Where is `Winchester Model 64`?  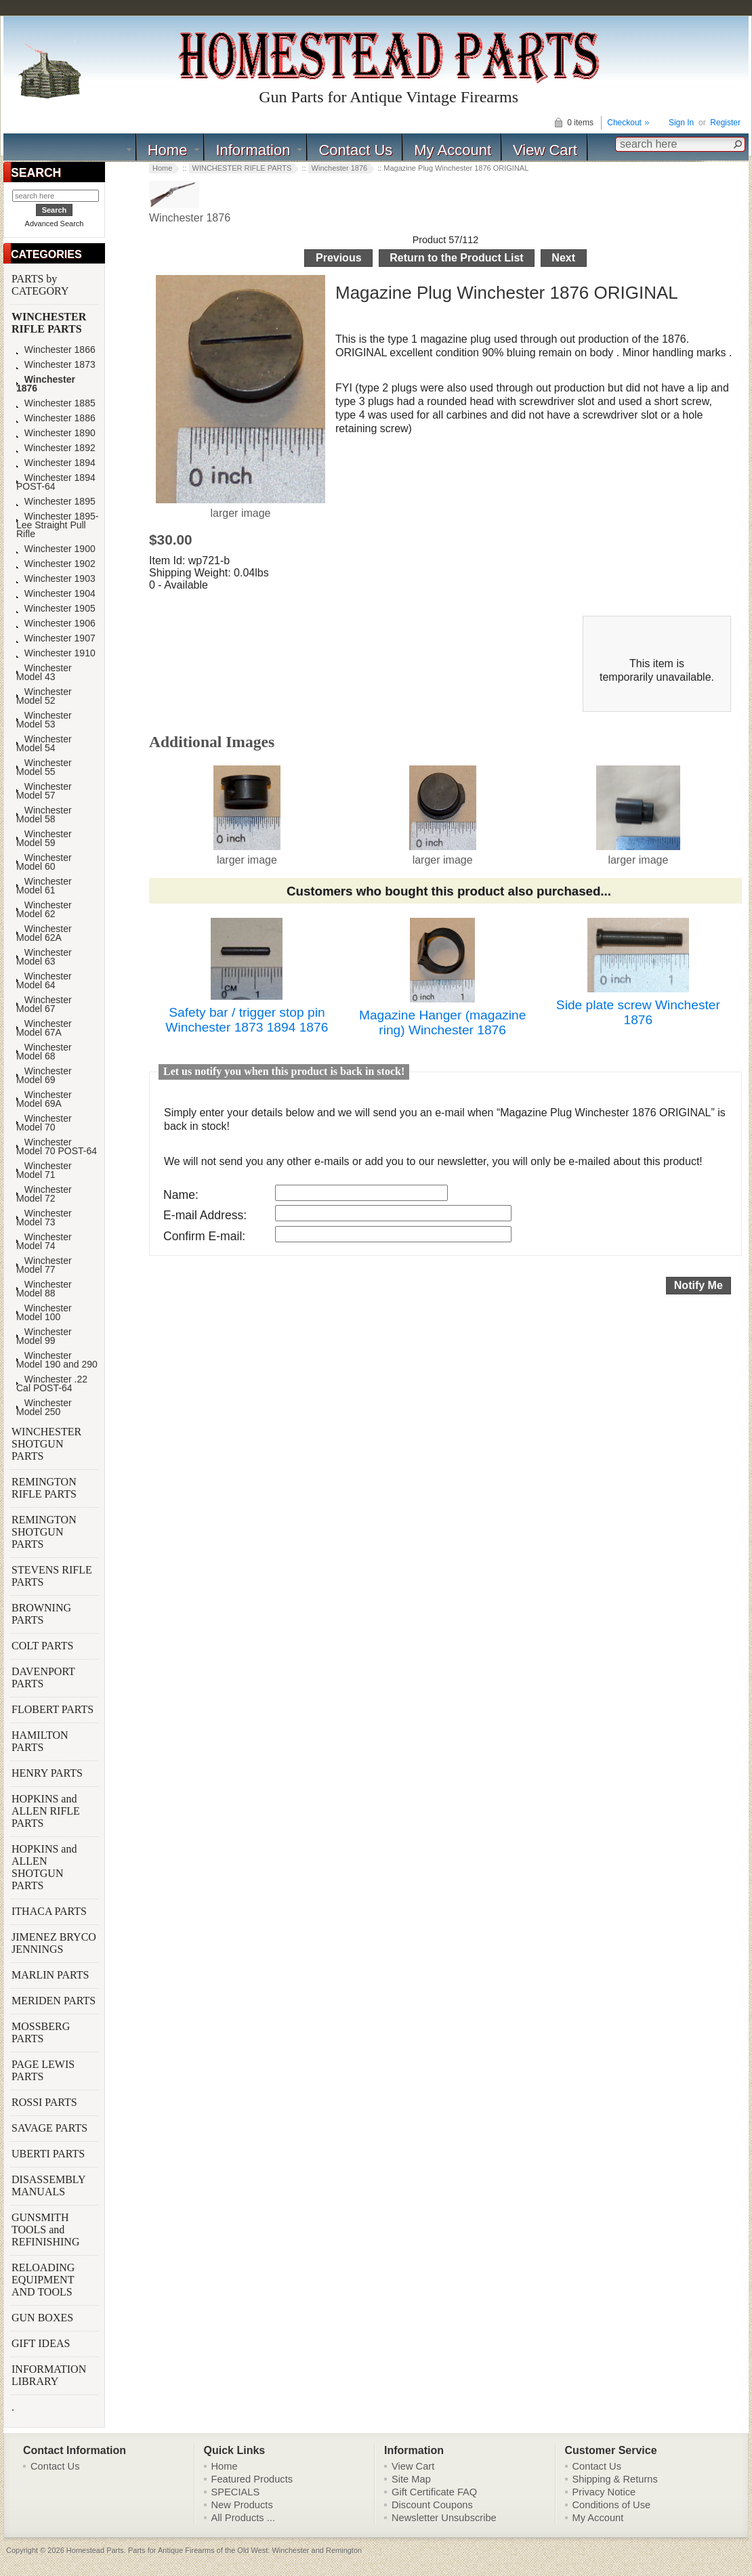
Winchester Model 64 is located at coordinates (44, 981).